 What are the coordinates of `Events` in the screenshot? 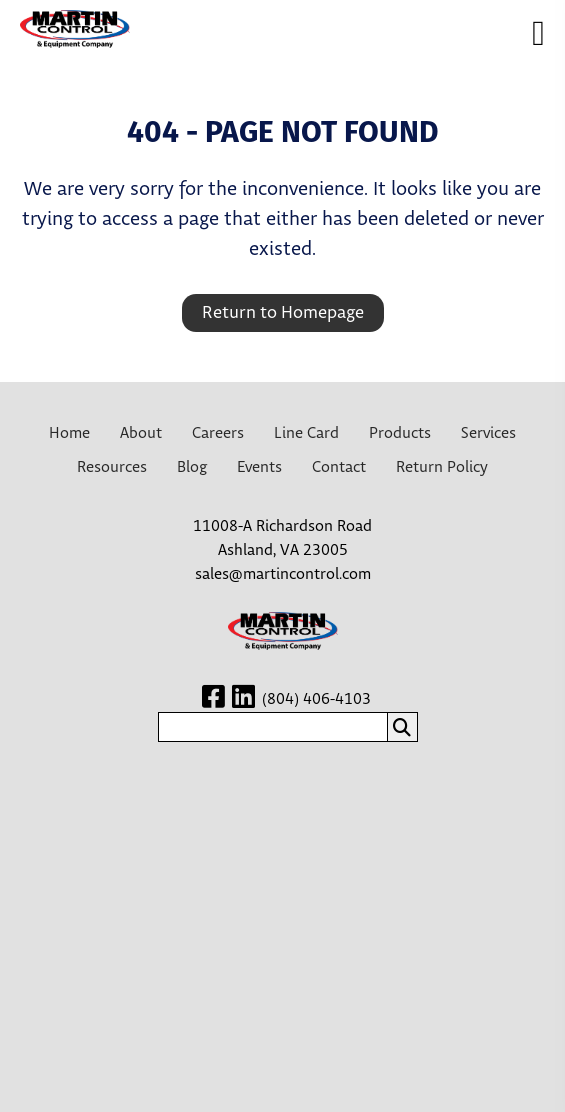 It's located at (259, 467).